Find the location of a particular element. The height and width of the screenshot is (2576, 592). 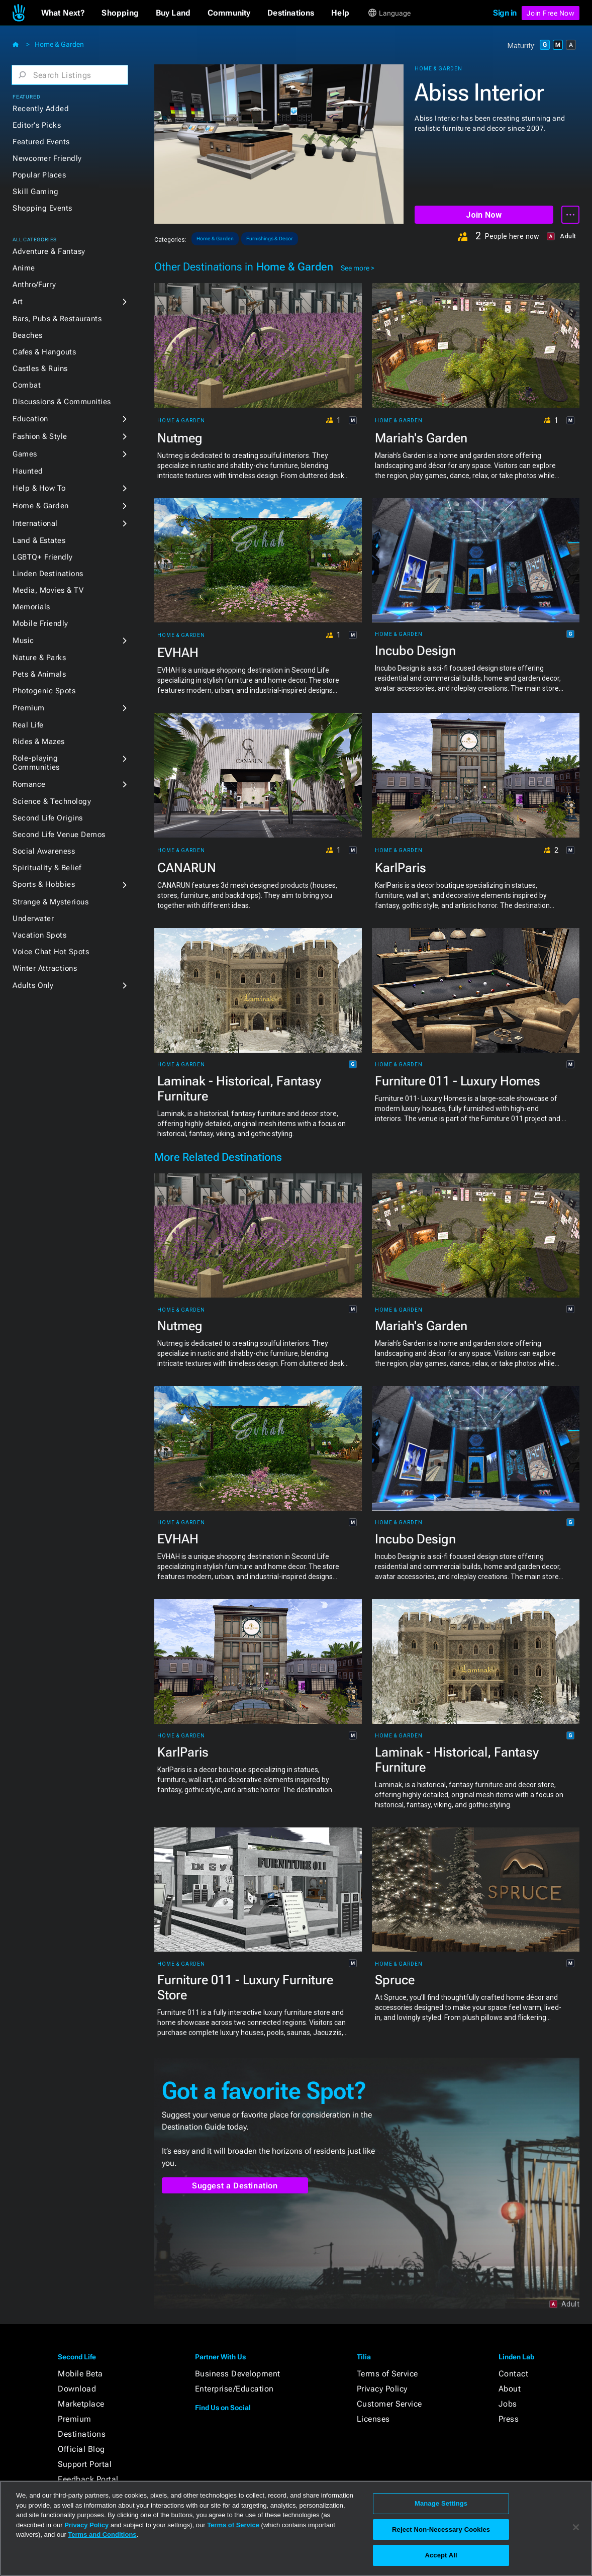

Shopping Events is located at coordinates (42, 208).